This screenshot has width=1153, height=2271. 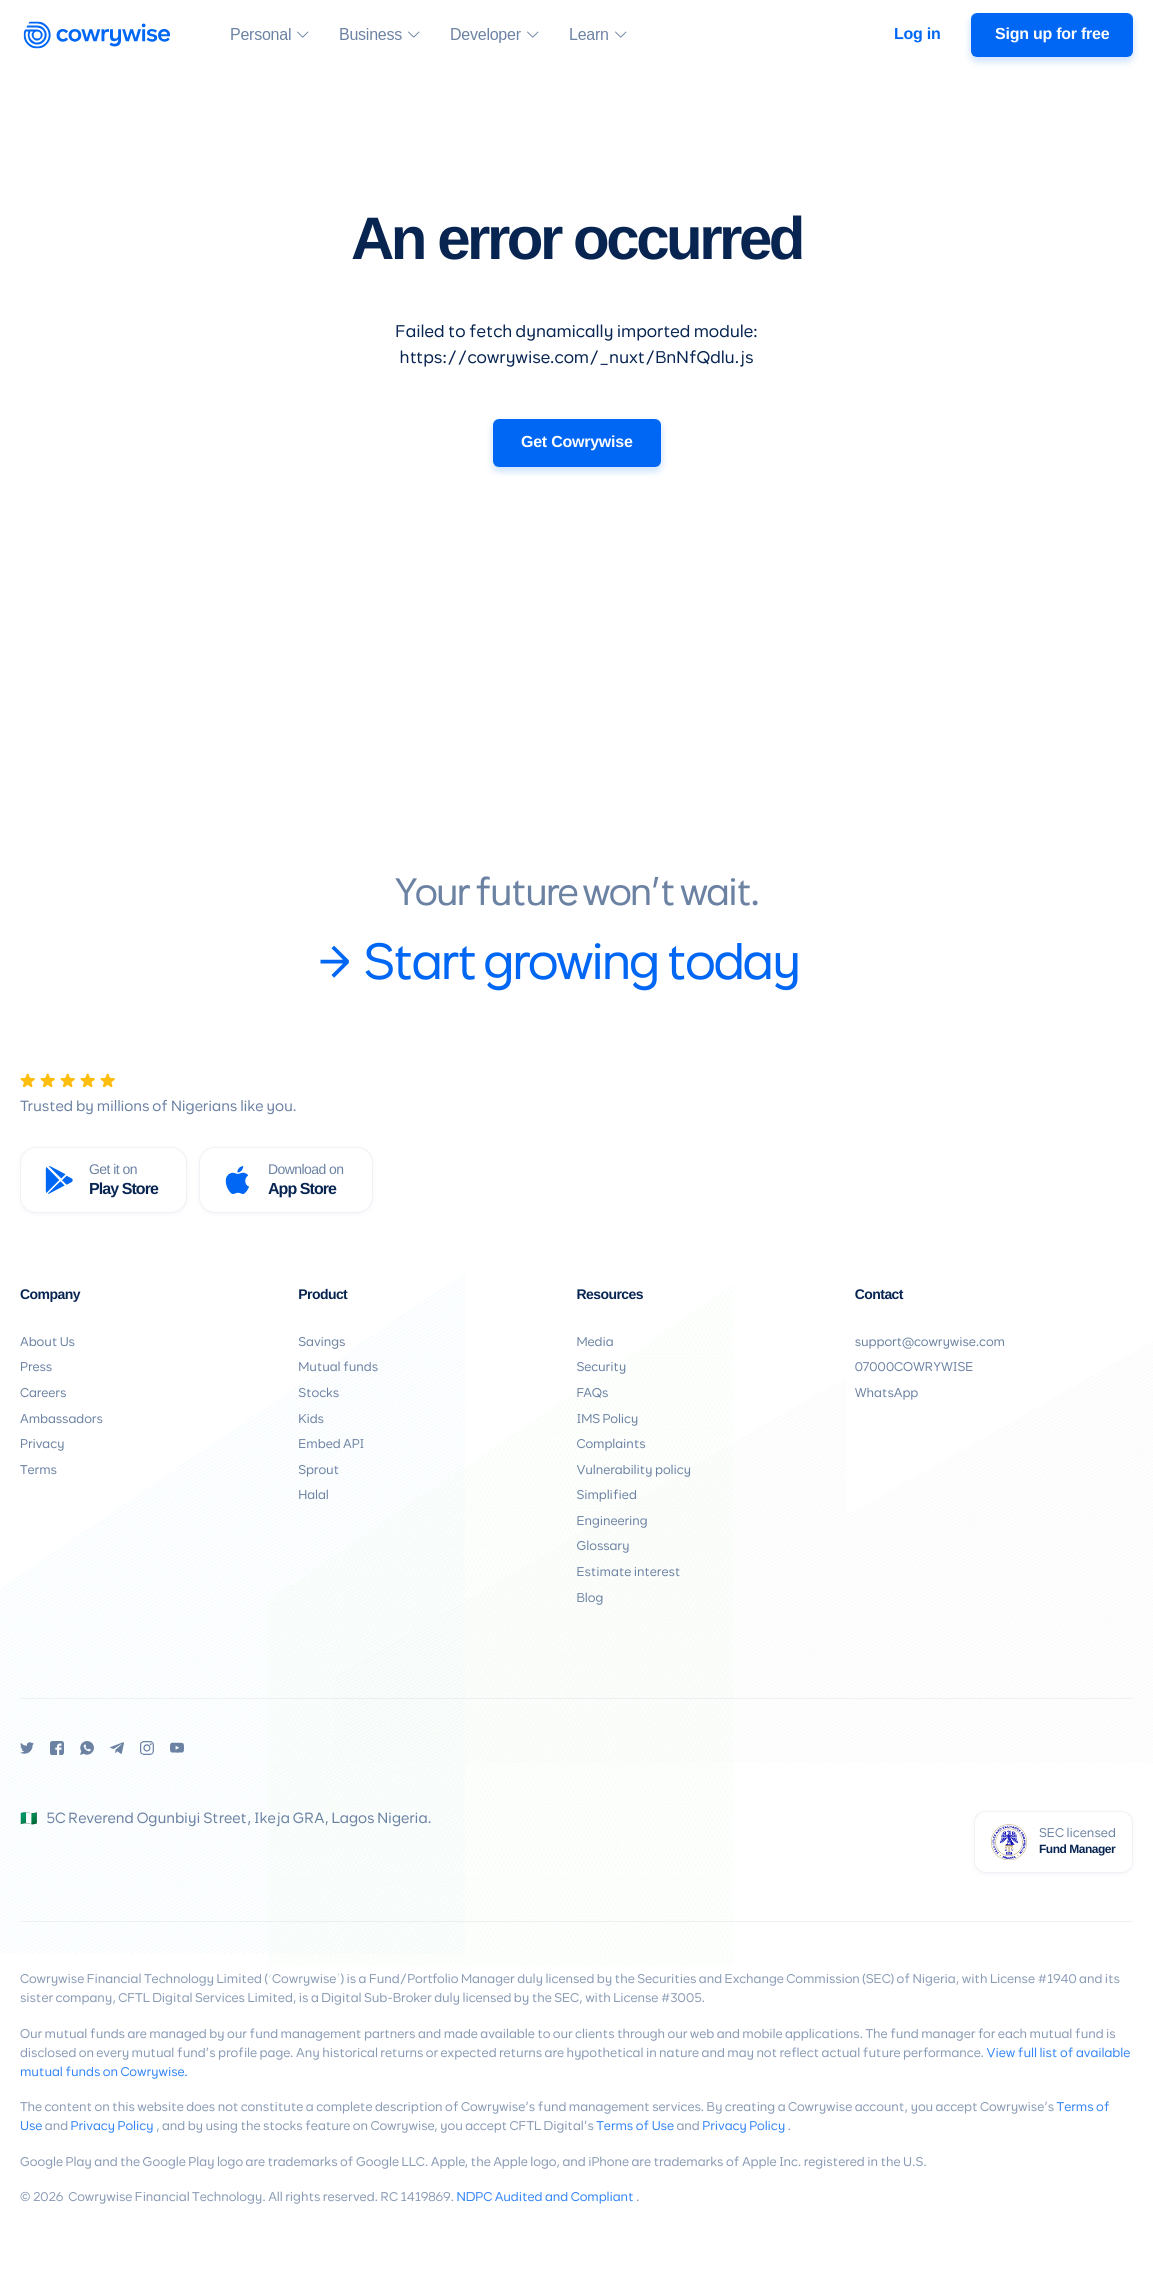 What do you see at coordinates (608, 1419) in the screenshot?
I see `IMS Policy` at bounding box center [608, 1419].